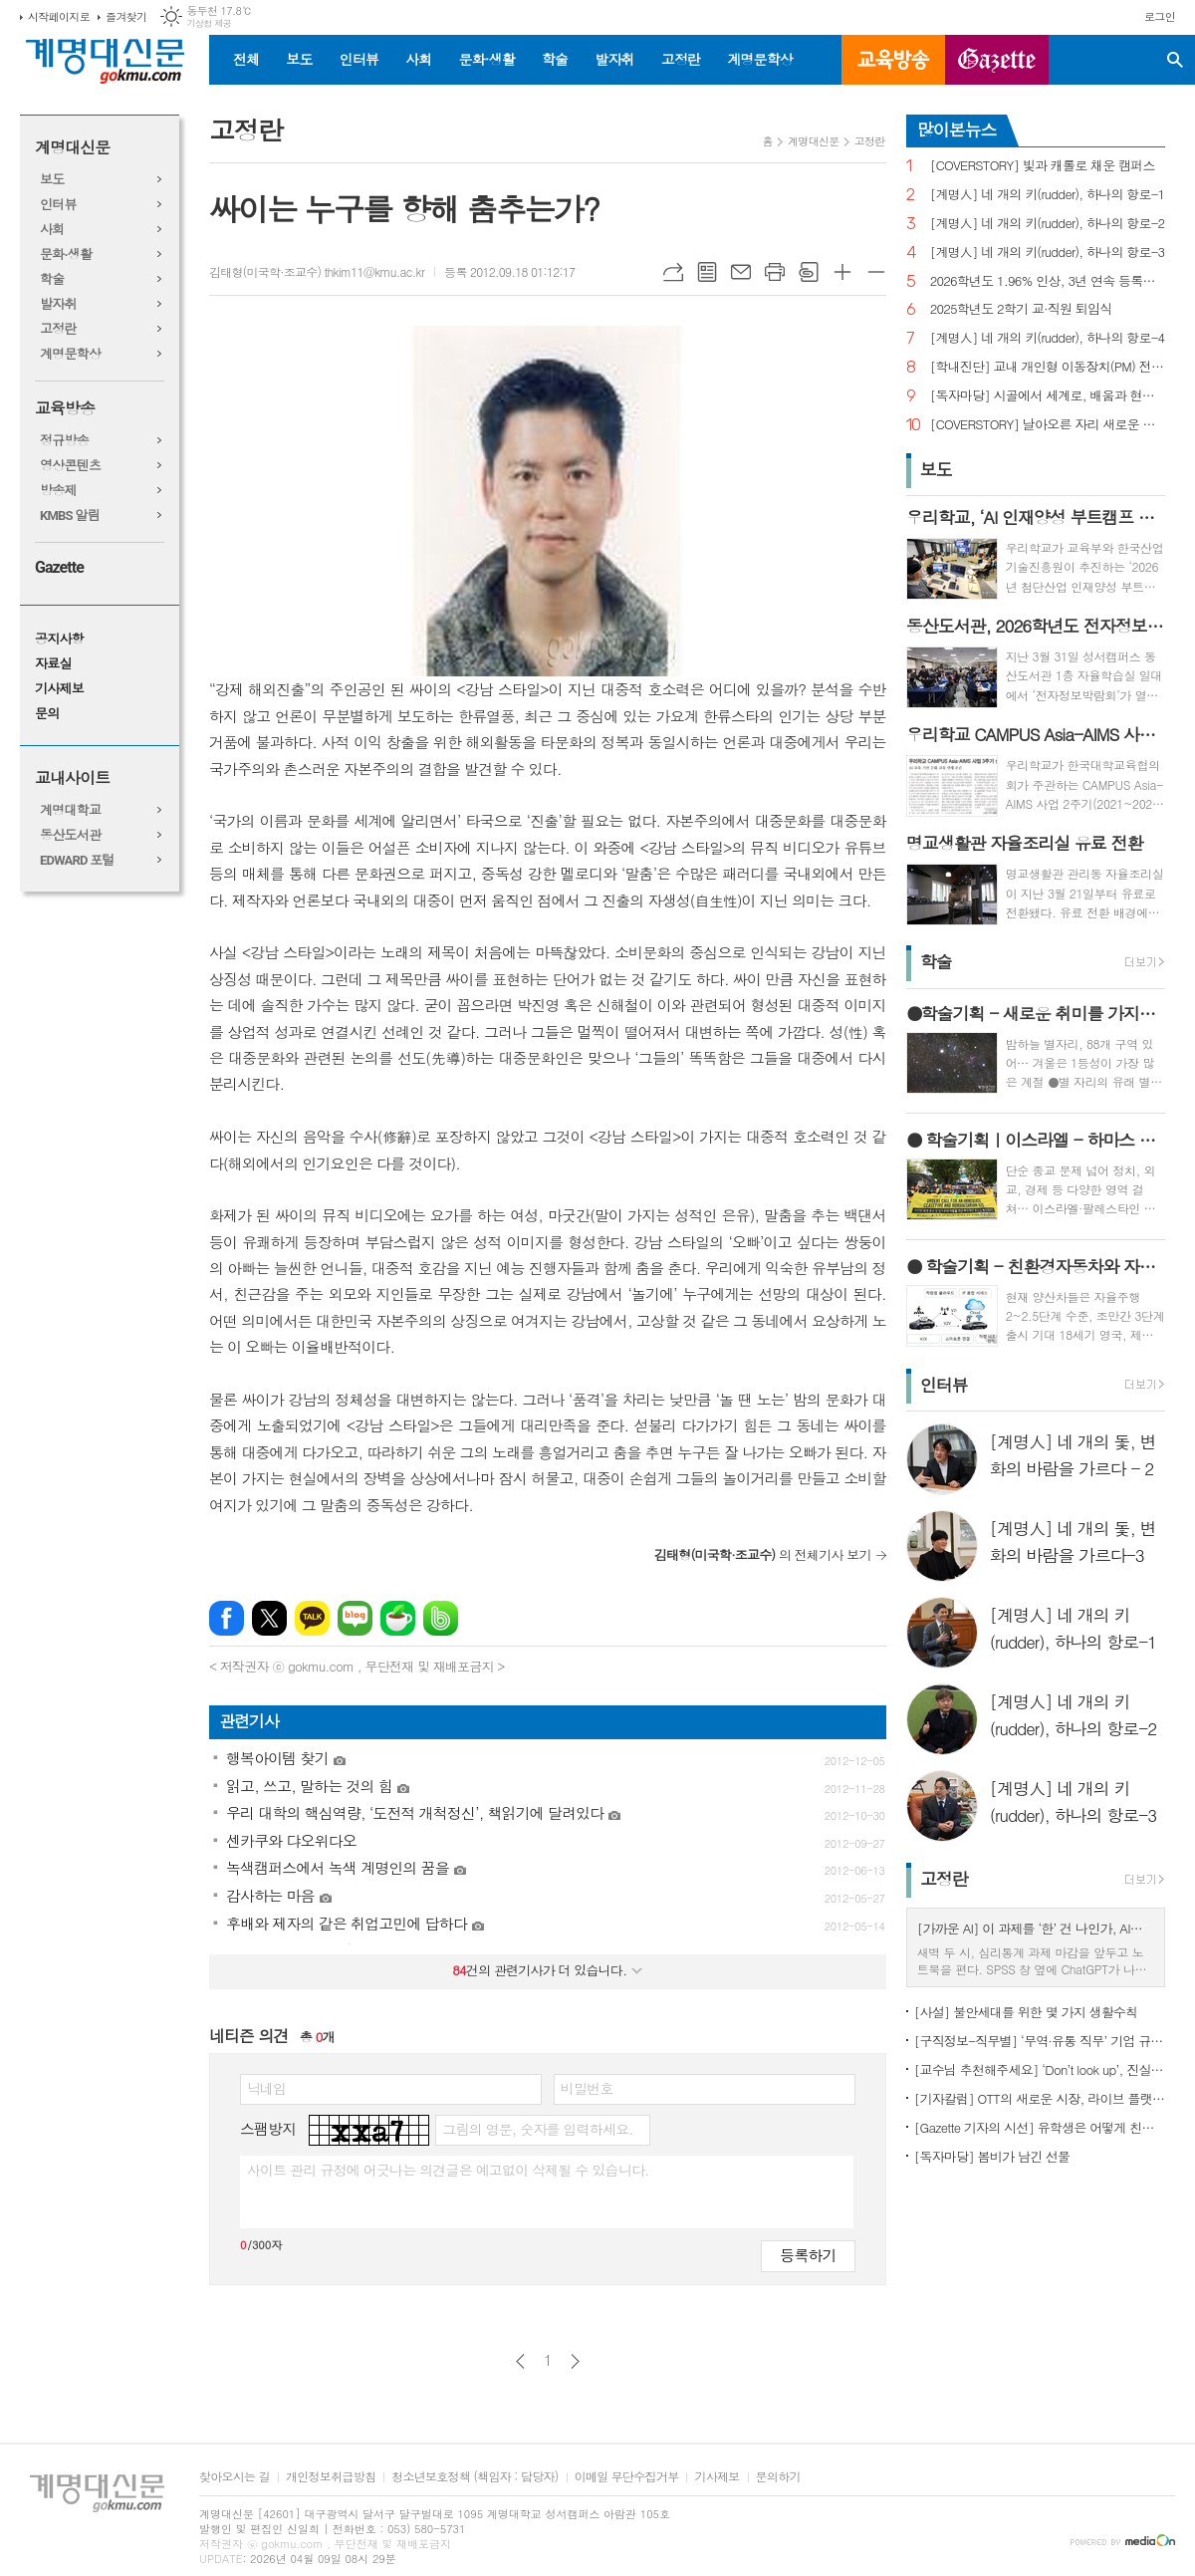 Image resolution: width=1195 pixels, height=2576 pixels. What do you see at coordinates (474, 2476) in the screenshot?
I see `청소년보호정책 (책임자 : 담당자)` at bounding box center [474, 2476].